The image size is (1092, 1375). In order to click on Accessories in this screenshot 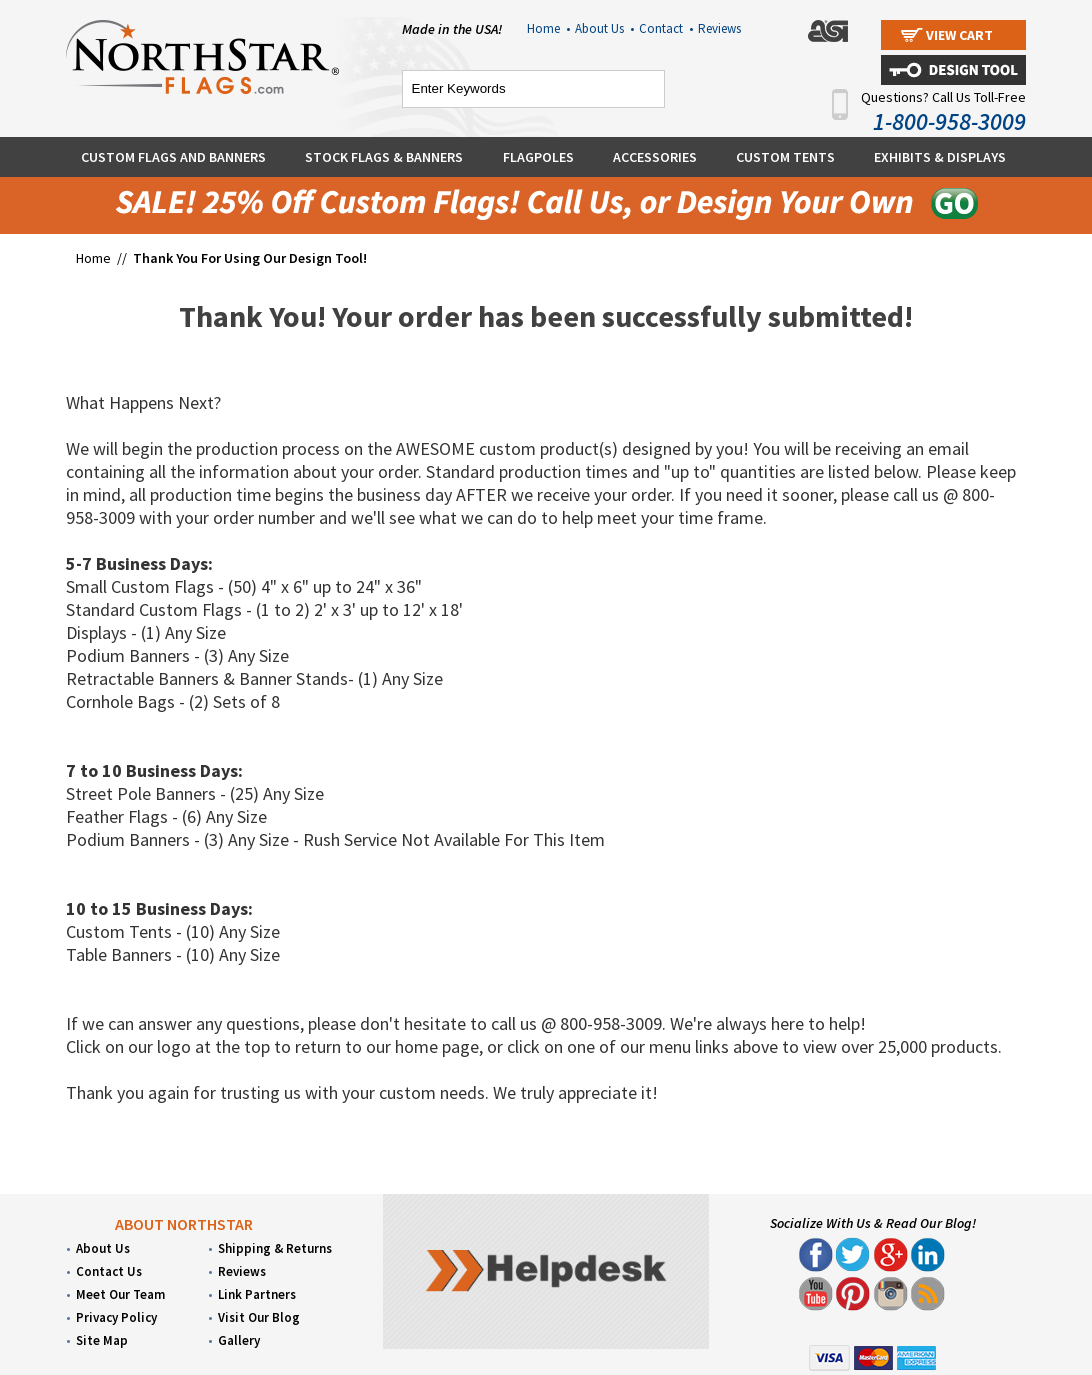, I will do `click(655, 157)`.